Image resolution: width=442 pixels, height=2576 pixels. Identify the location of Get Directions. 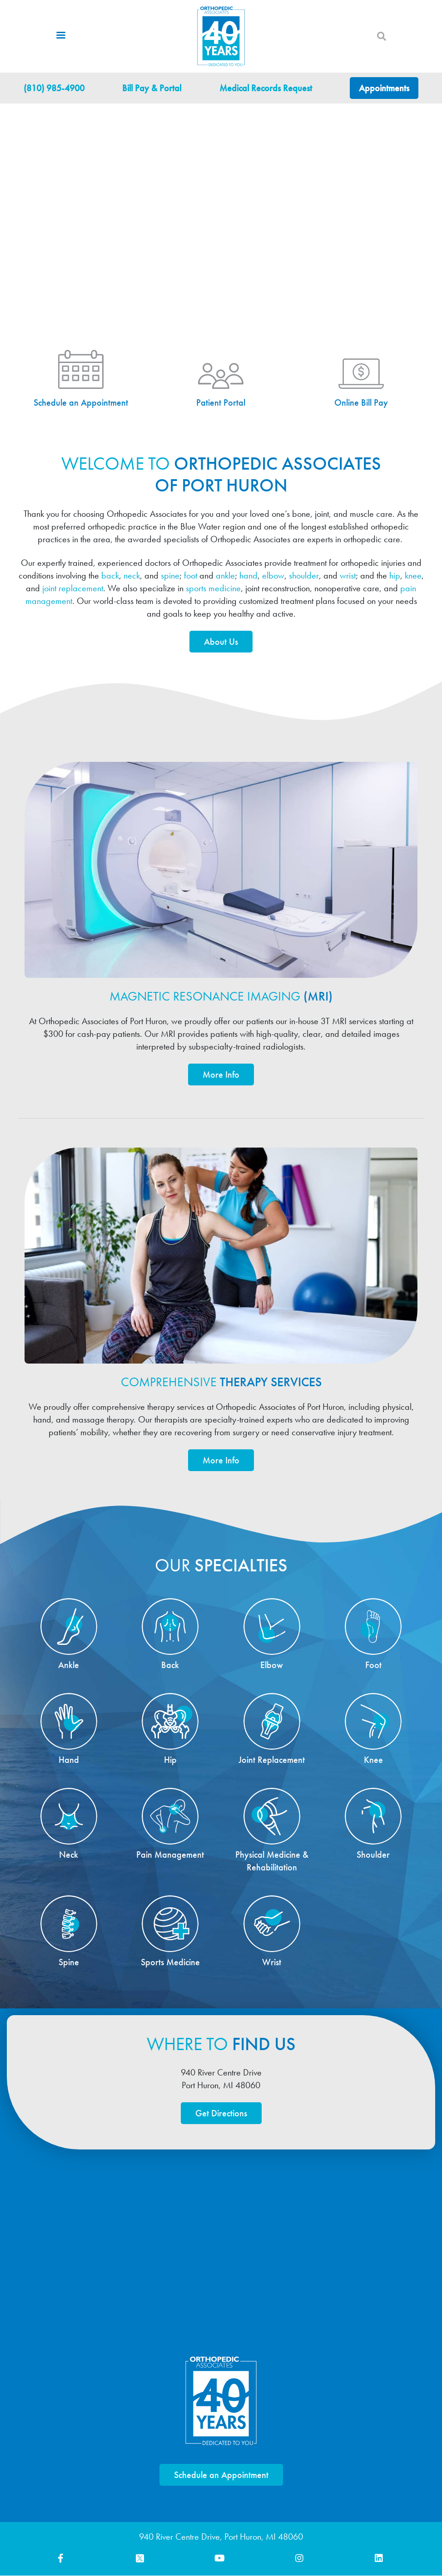
(221, 2114).